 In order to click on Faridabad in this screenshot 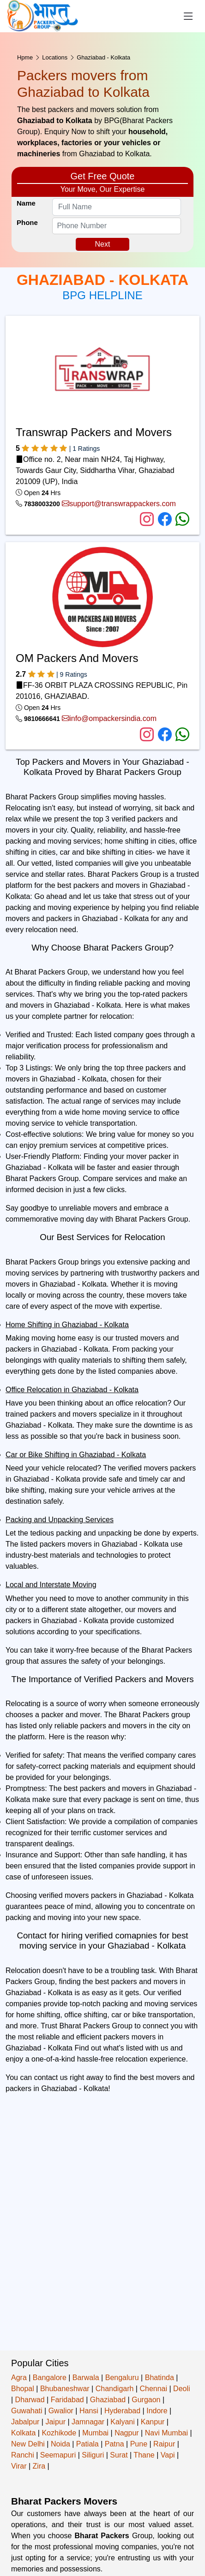, I will do `click(67, 2400)`.